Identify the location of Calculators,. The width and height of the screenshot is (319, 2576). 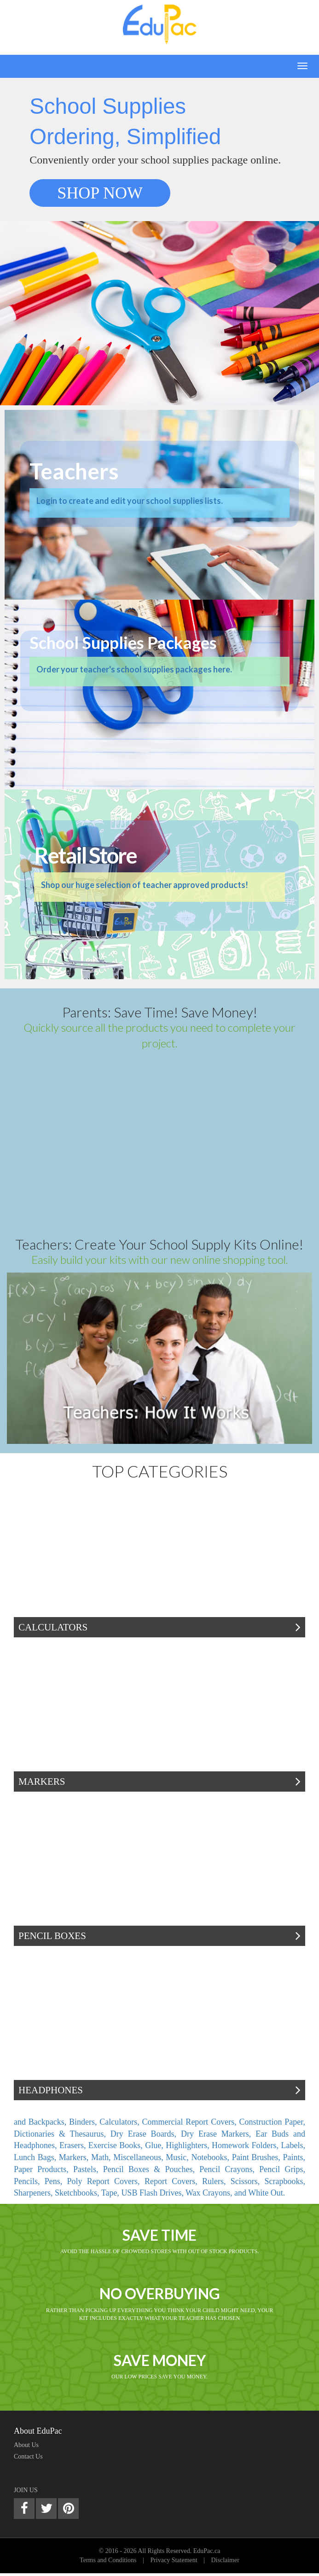
(120, 2121).